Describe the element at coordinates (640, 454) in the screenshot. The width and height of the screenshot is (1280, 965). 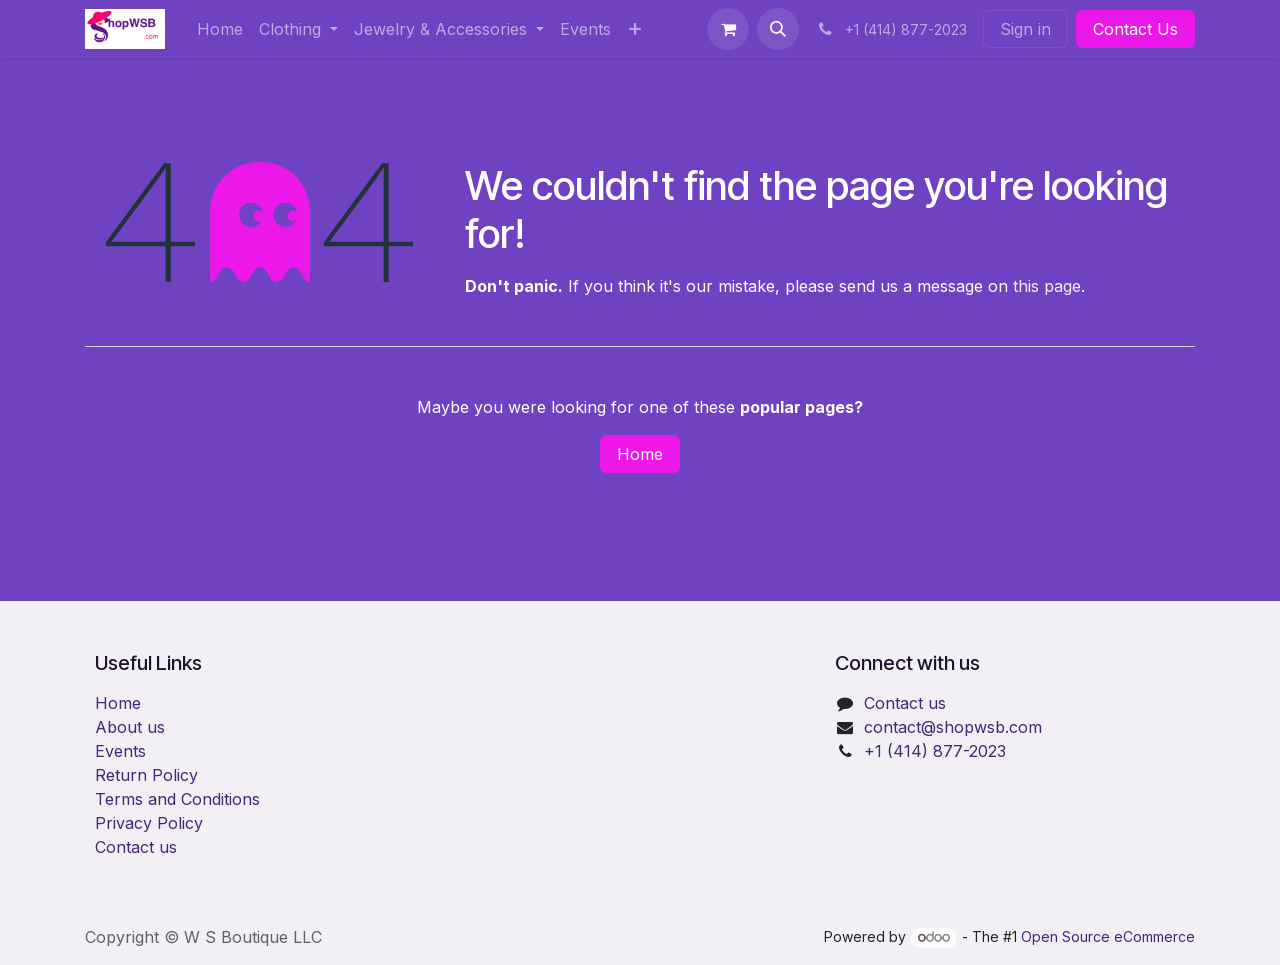
I see `Home` at that location.